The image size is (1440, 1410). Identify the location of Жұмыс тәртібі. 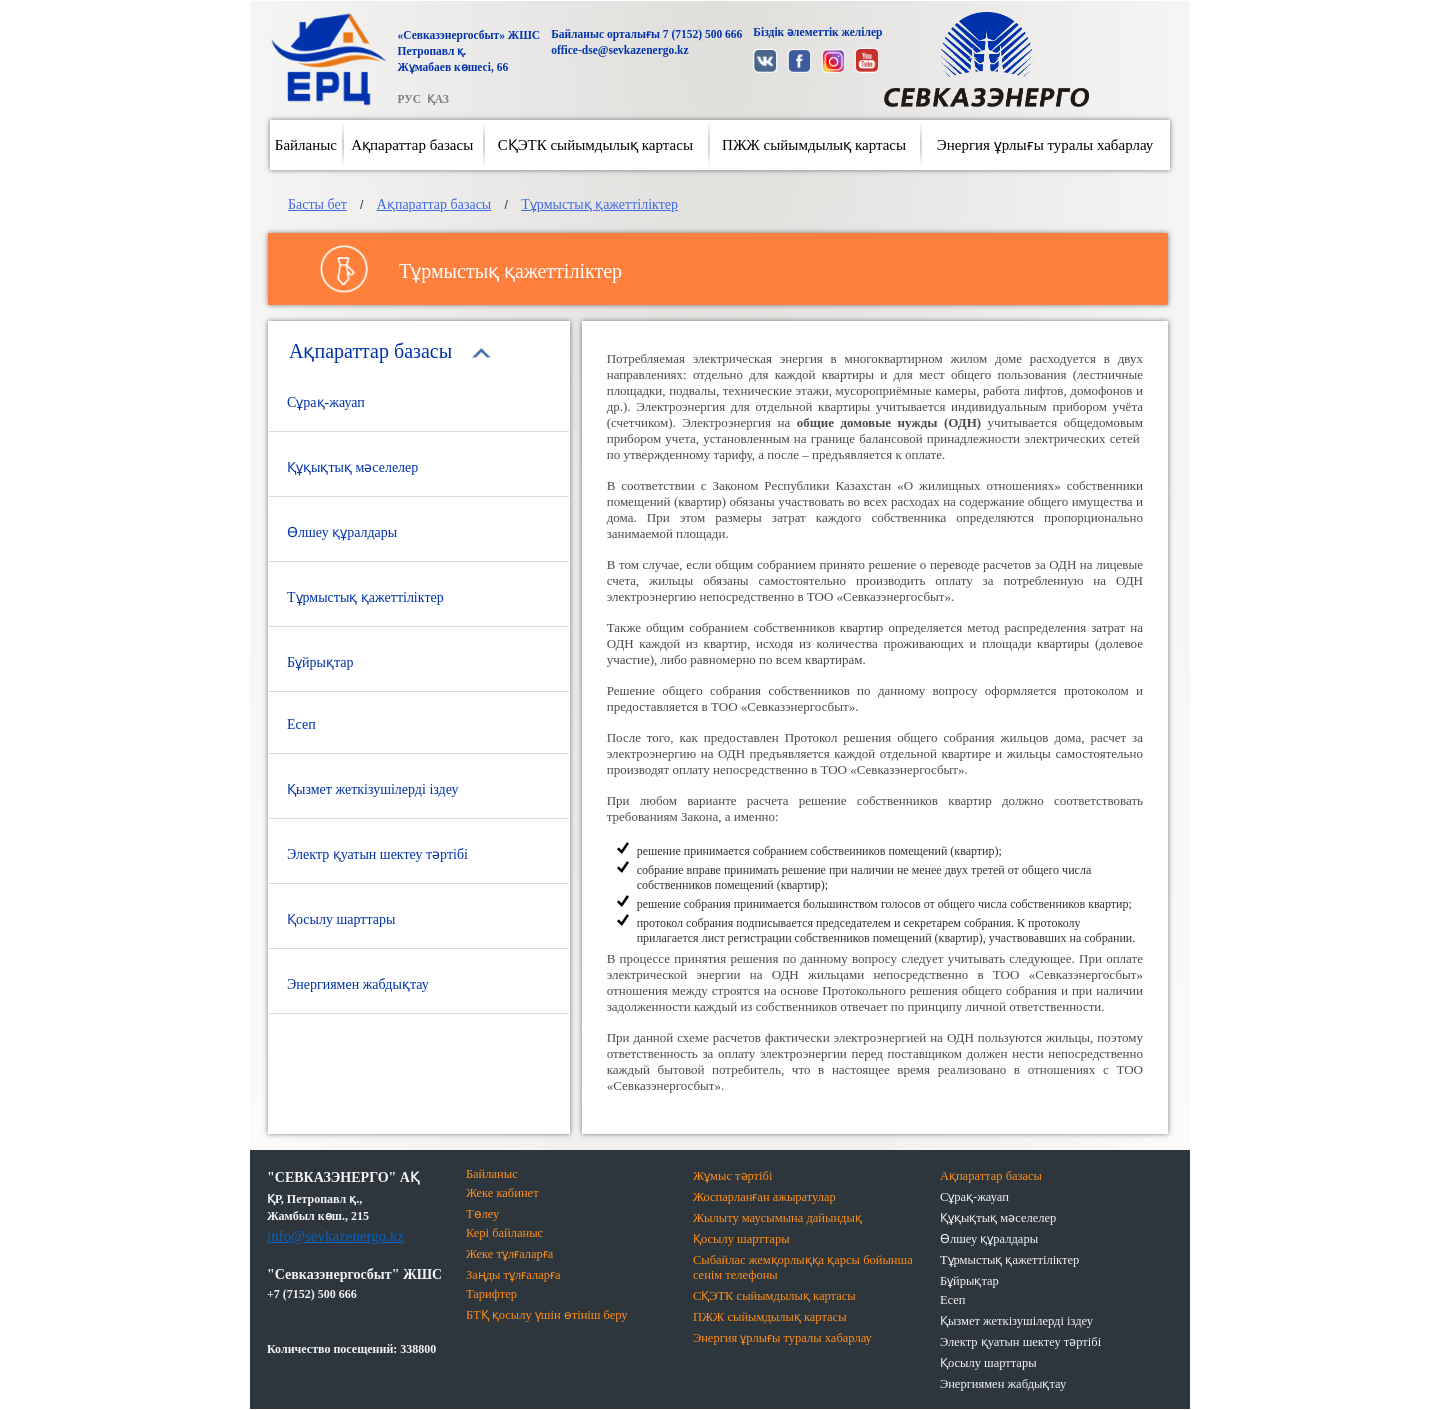
(733, 1176).